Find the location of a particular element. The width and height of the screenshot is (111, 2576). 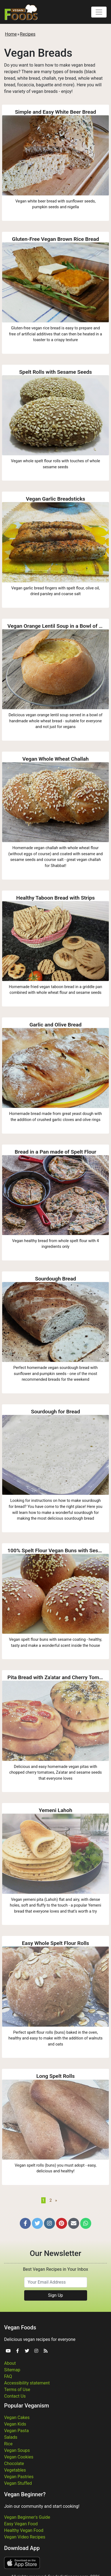

Vegan Kids is located at coordinates (15, 2424).